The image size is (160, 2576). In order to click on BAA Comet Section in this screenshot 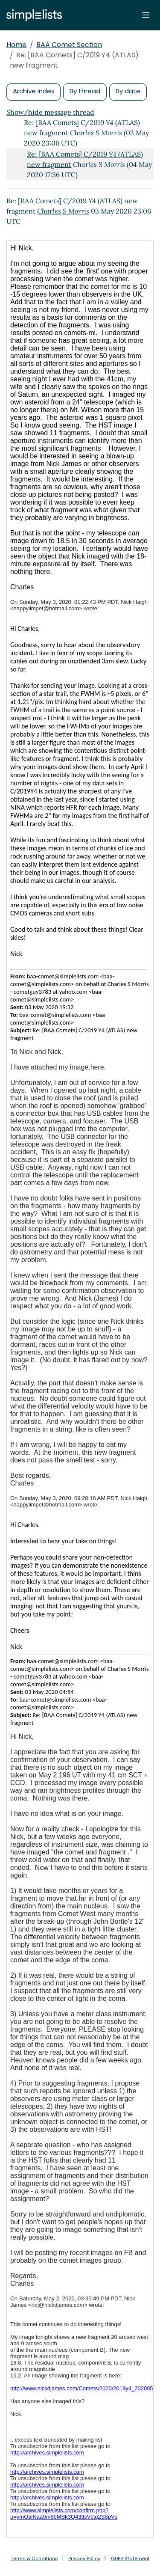, I will do `click(69, 45)`.